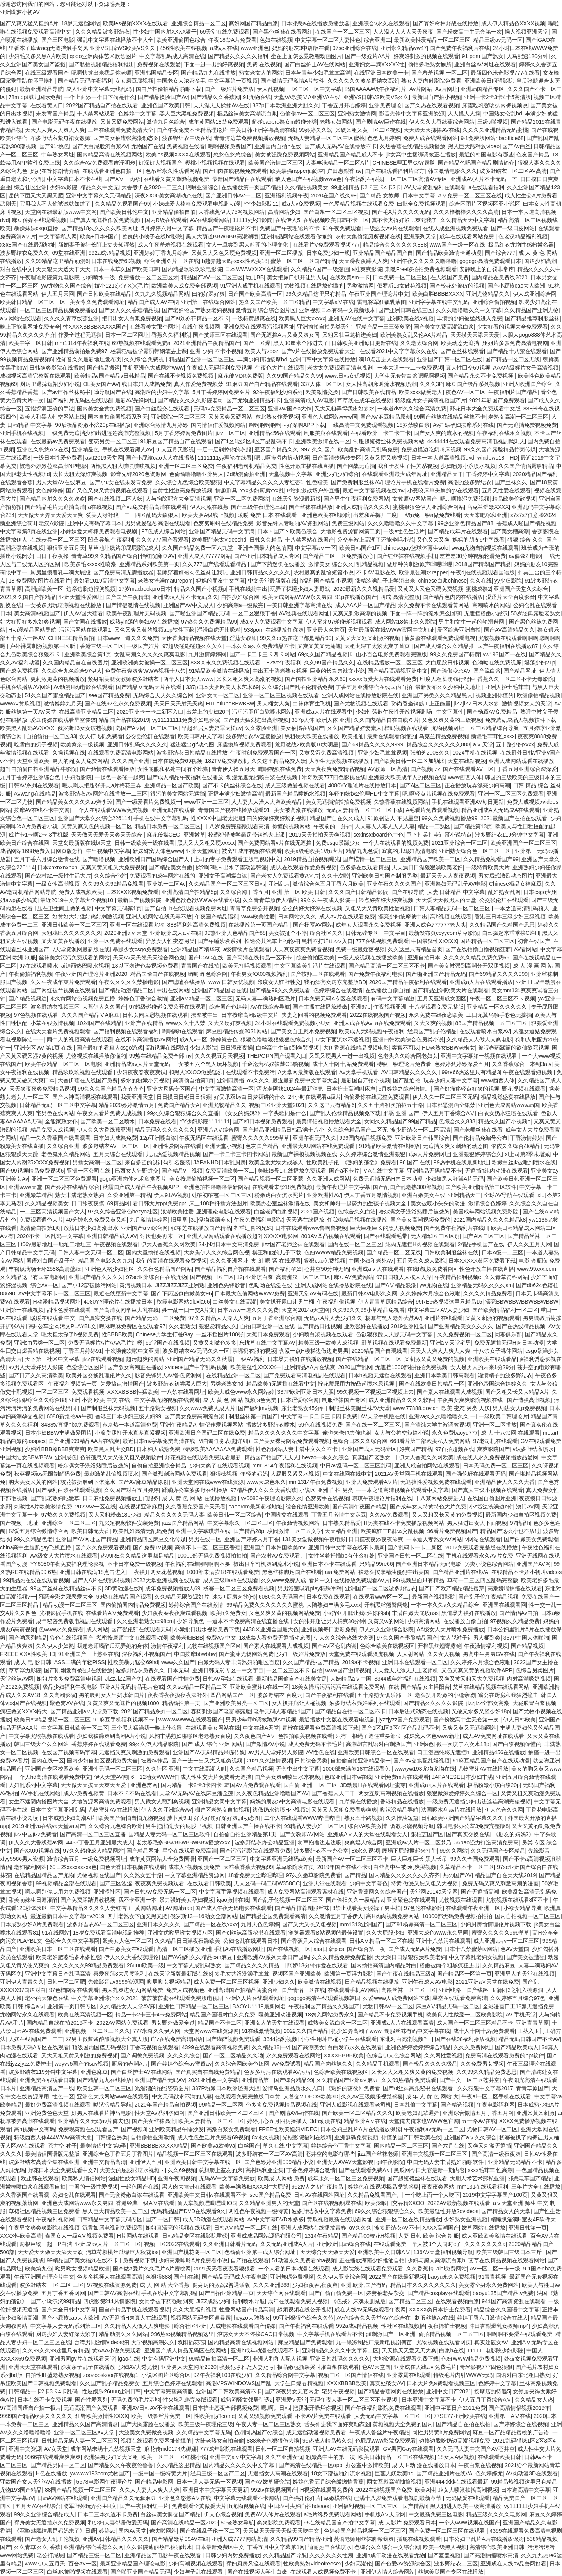 The image size is (562, 2576). I want to click on 美女按摩偷拍视频一区二区, so click(202, 1179).